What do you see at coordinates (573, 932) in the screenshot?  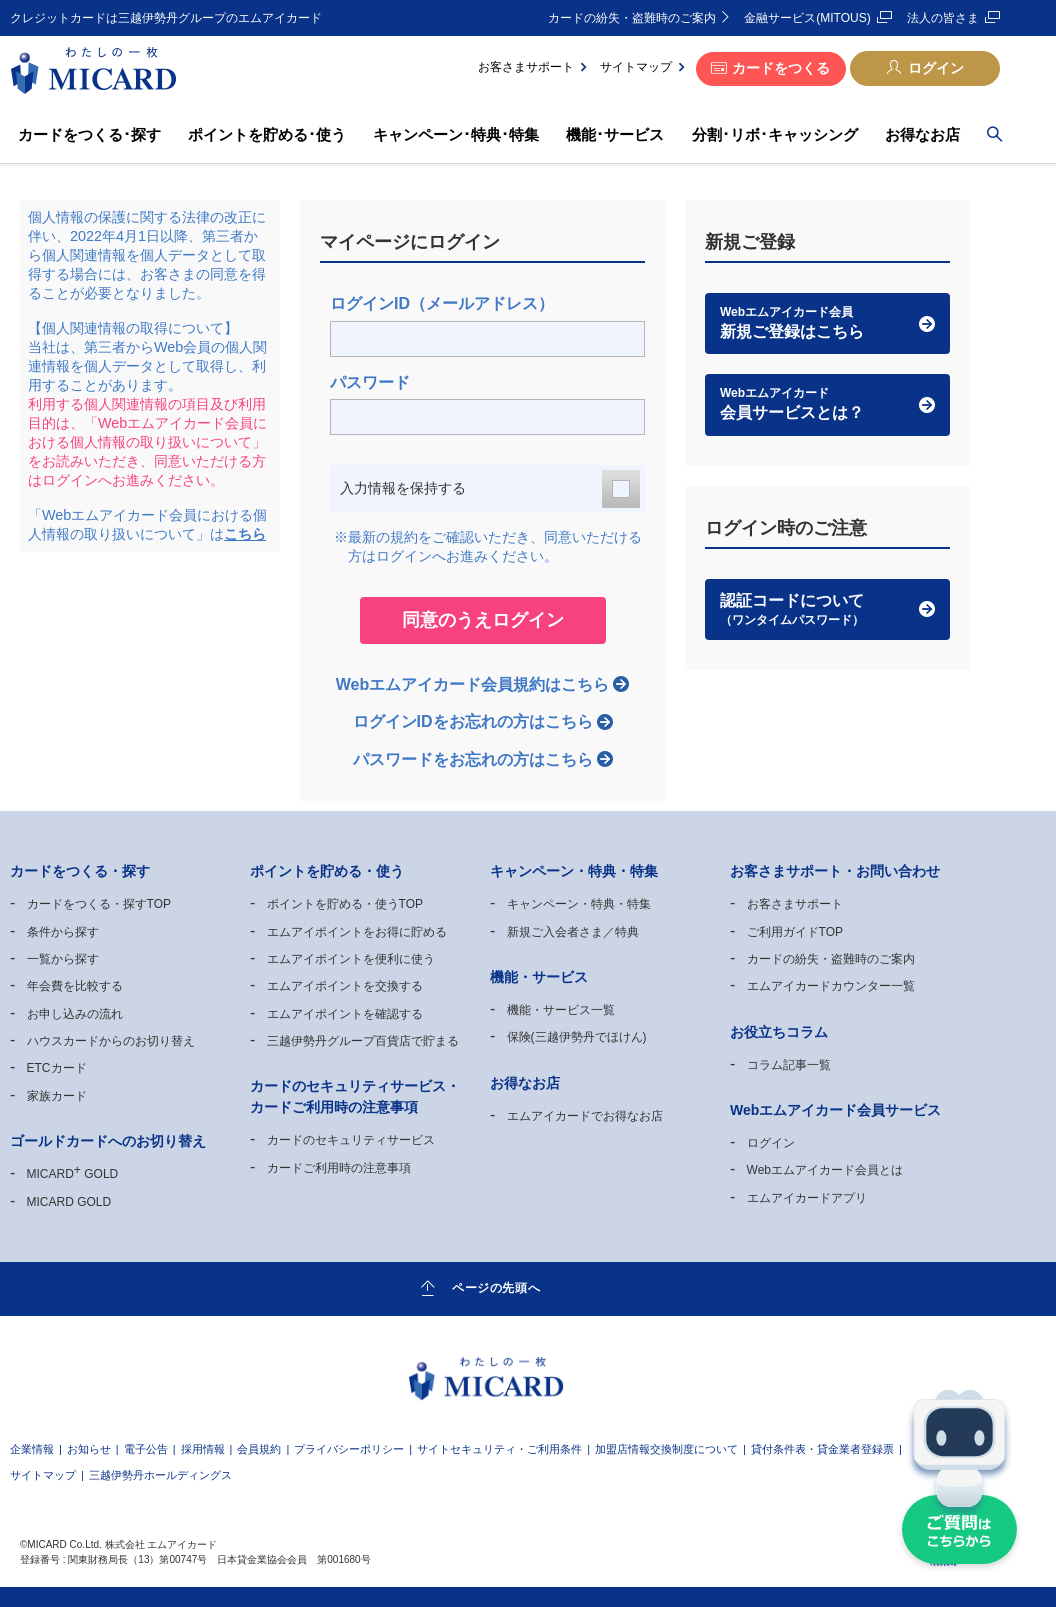 I see `新規ご入会者さま／特典` at bounding box center [573, 932].